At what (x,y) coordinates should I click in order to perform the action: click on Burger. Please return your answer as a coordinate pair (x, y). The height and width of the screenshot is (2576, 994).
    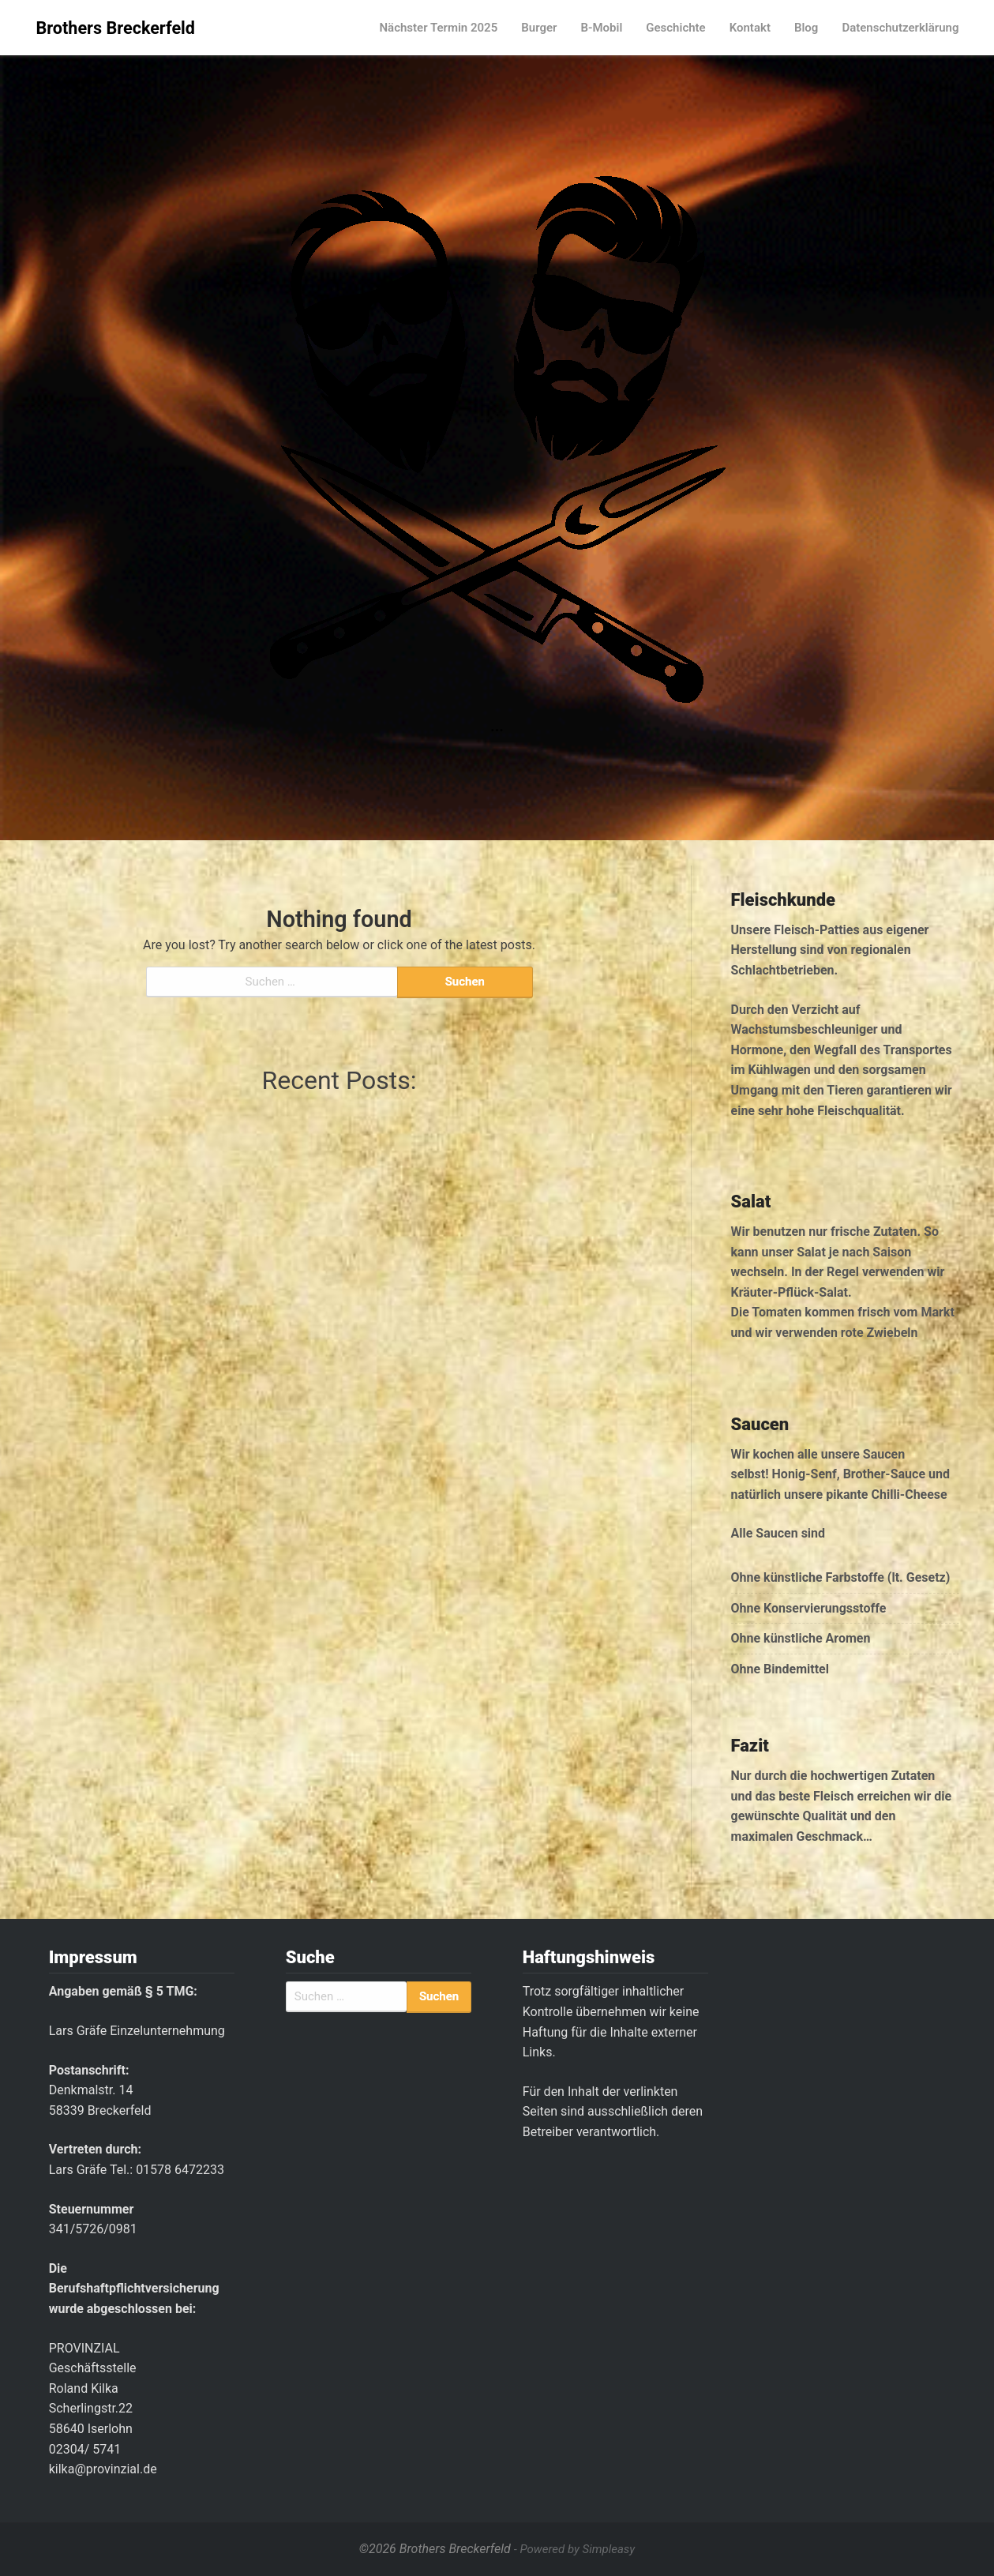
    Looking at the image, I should click on (539, 28).